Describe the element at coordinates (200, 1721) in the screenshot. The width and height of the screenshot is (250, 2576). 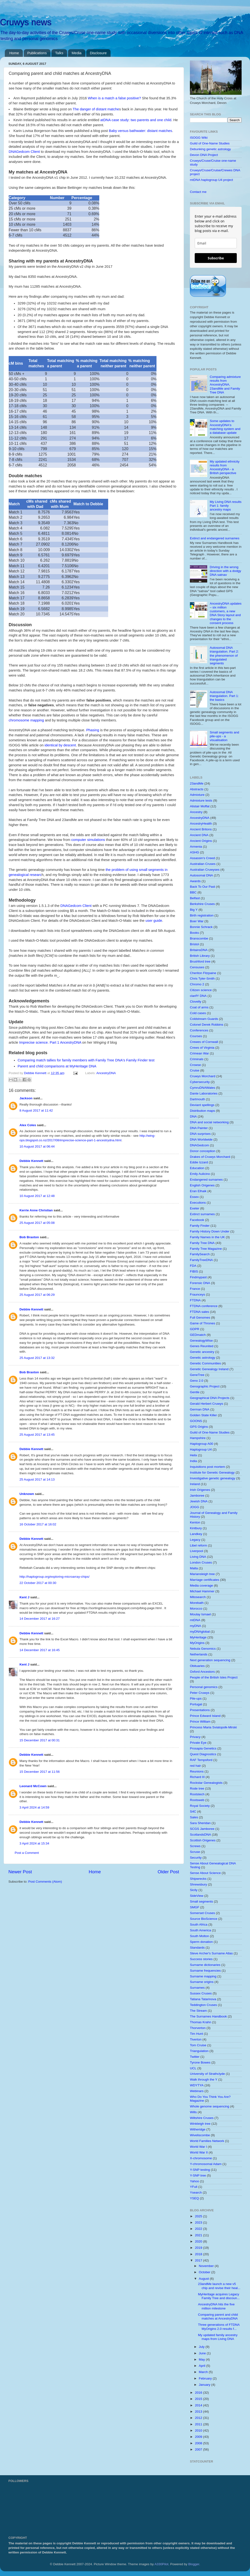
I see `Prince William` at that location.